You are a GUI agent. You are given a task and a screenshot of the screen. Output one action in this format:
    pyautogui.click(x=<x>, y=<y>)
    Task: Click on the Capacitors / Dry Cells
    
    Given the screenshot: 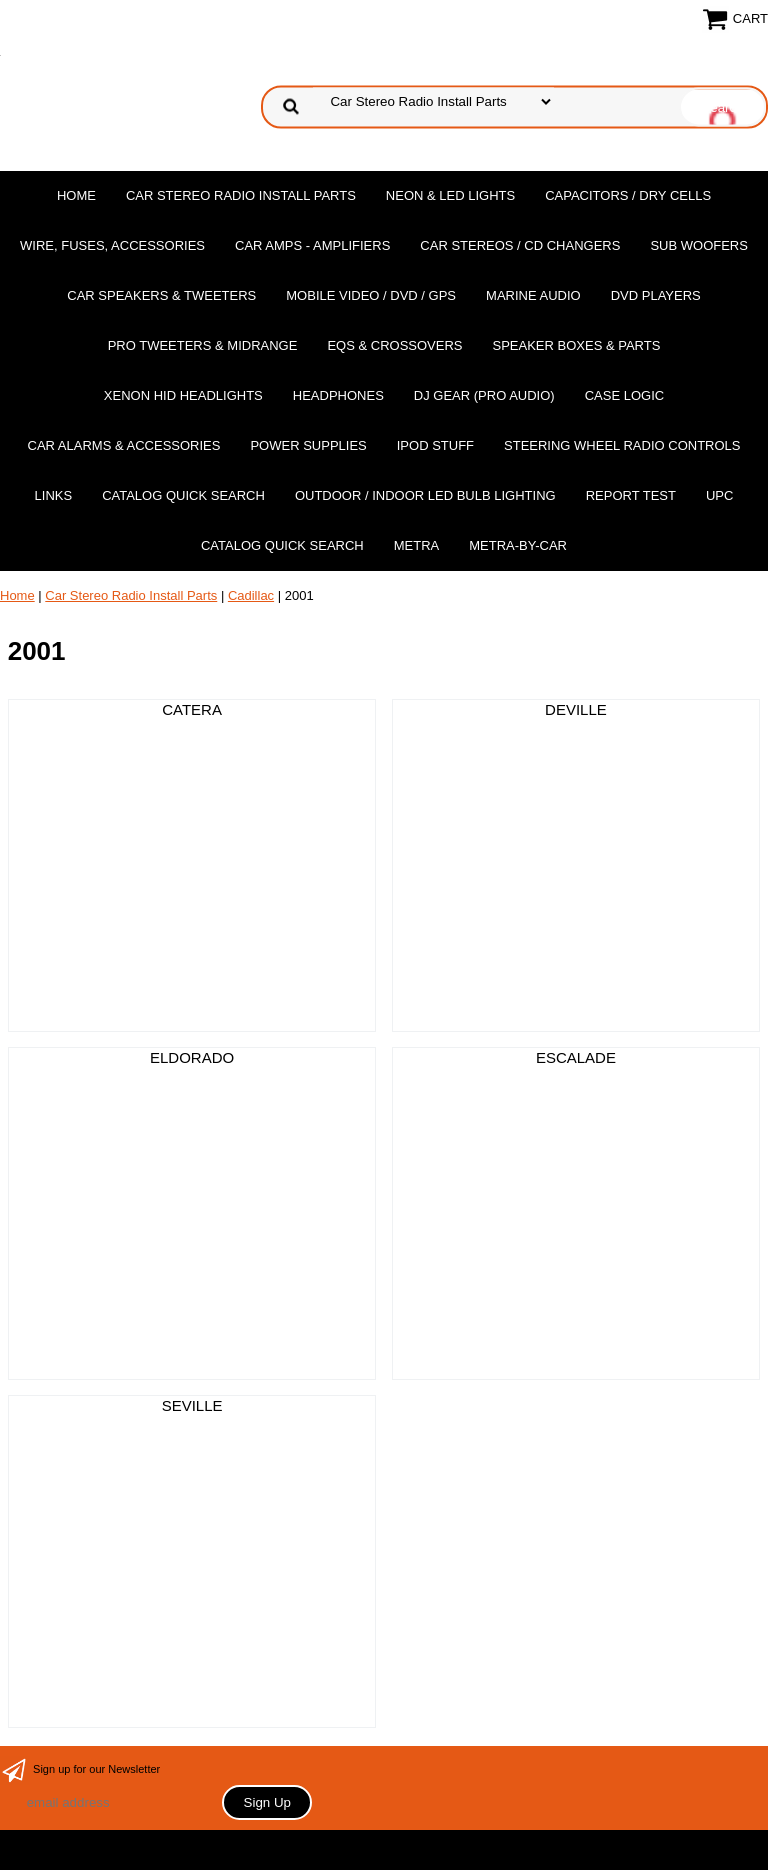 What is the action you would take?
    pyautogui.click(x=628, y=195)
    